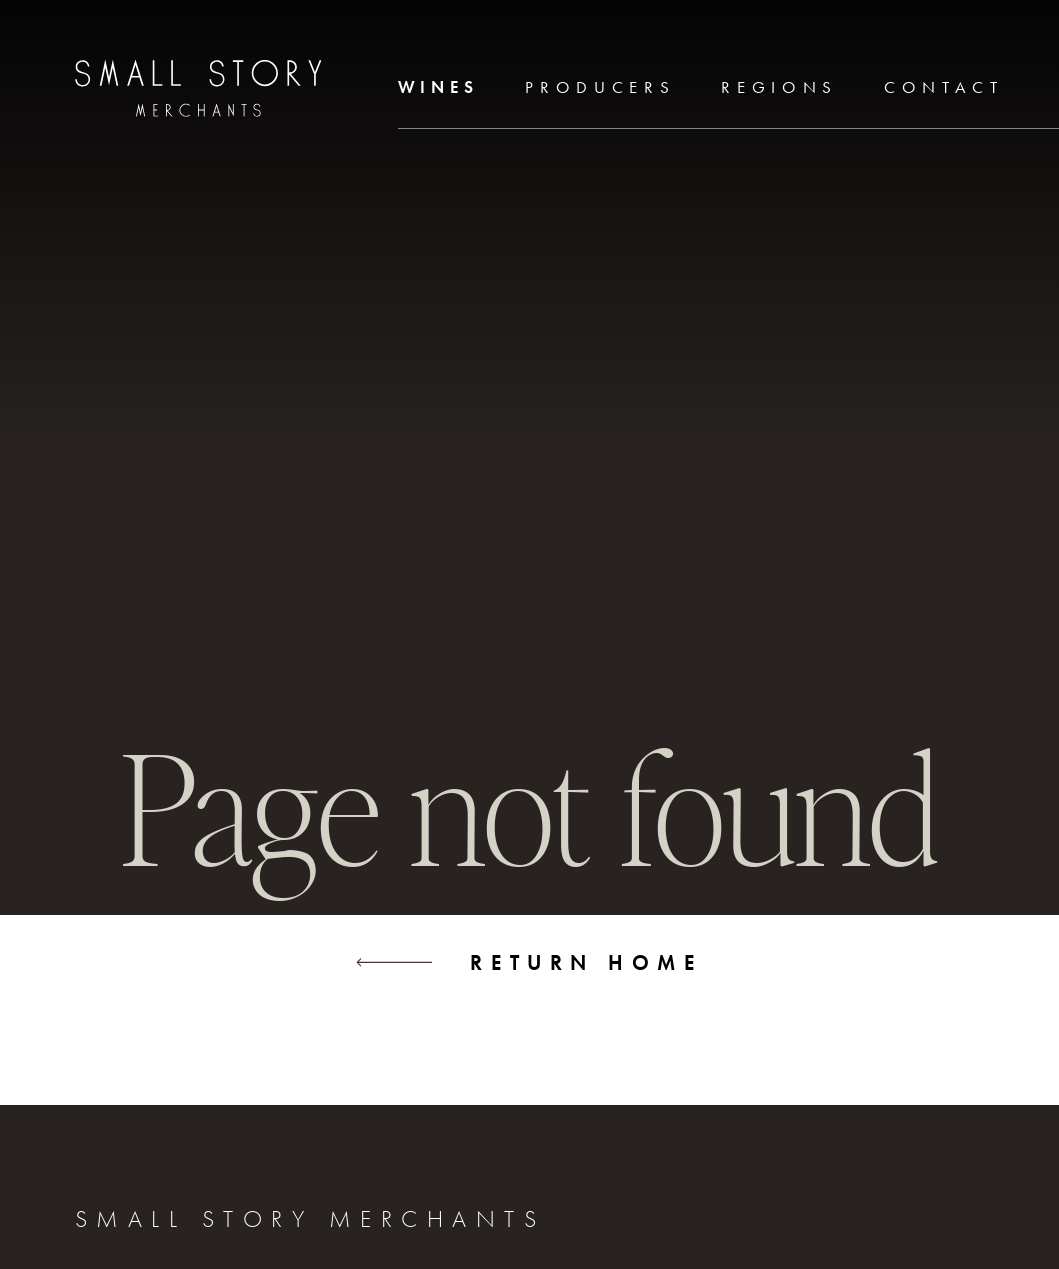 The image size is (1059, 1269). What do you see at coordinates (600, 87) in the screenshot?
I see `Producers` at bounding box center [600, 87].